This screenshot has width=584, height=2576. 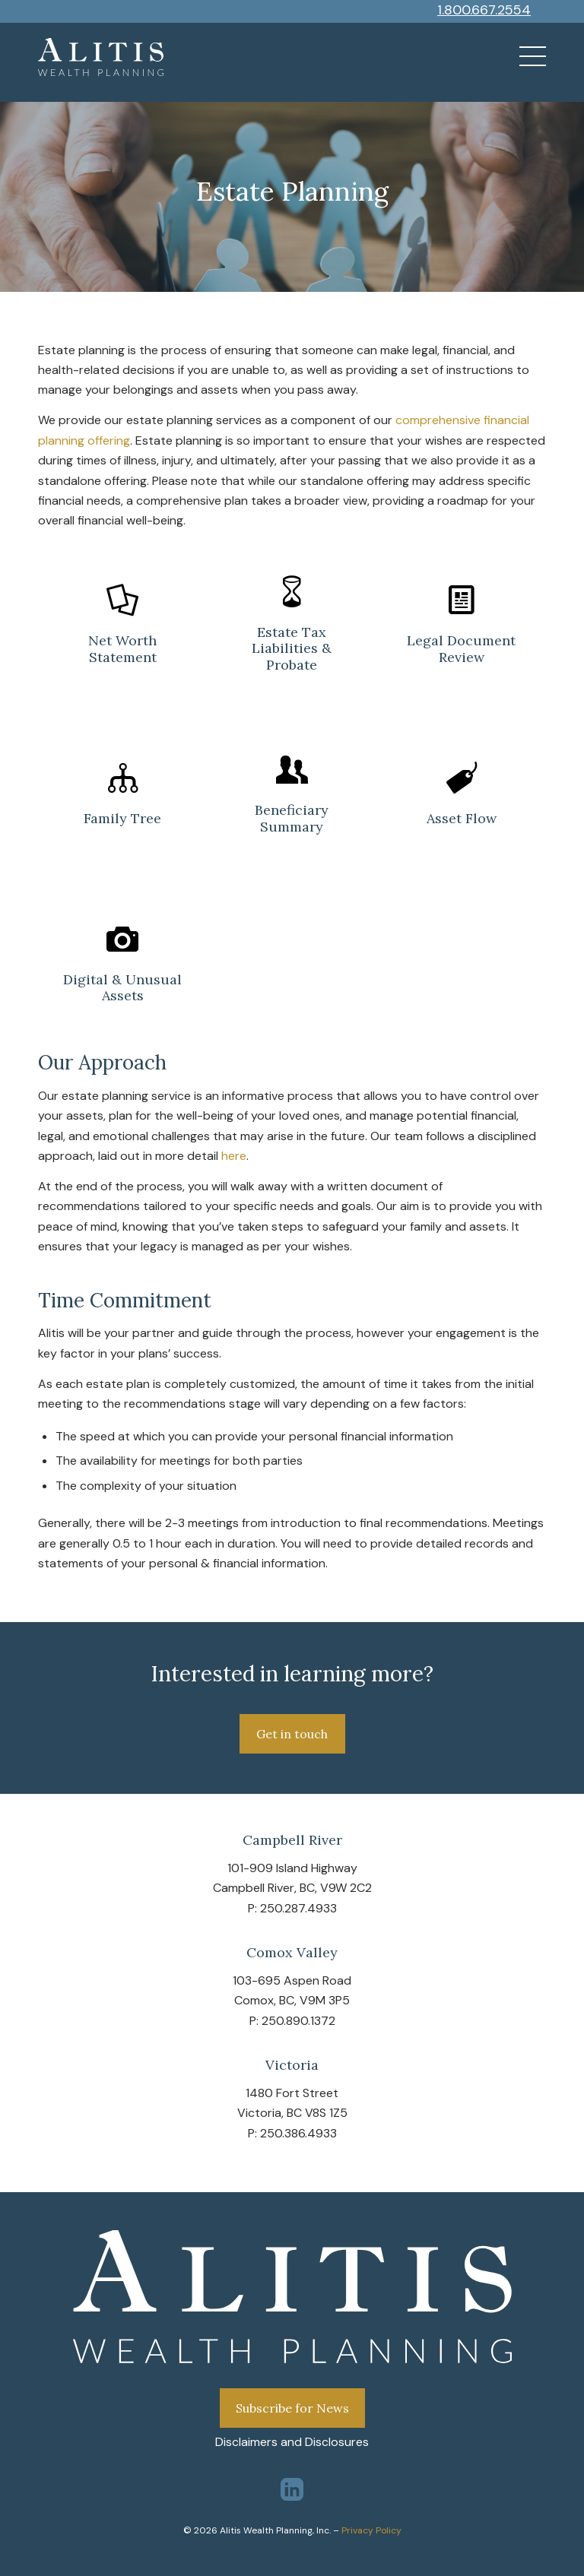 What do you see at coordinates (298, 2133) in the screenshot?
I see `250.386.4933` at bounding box center [298, 2133].